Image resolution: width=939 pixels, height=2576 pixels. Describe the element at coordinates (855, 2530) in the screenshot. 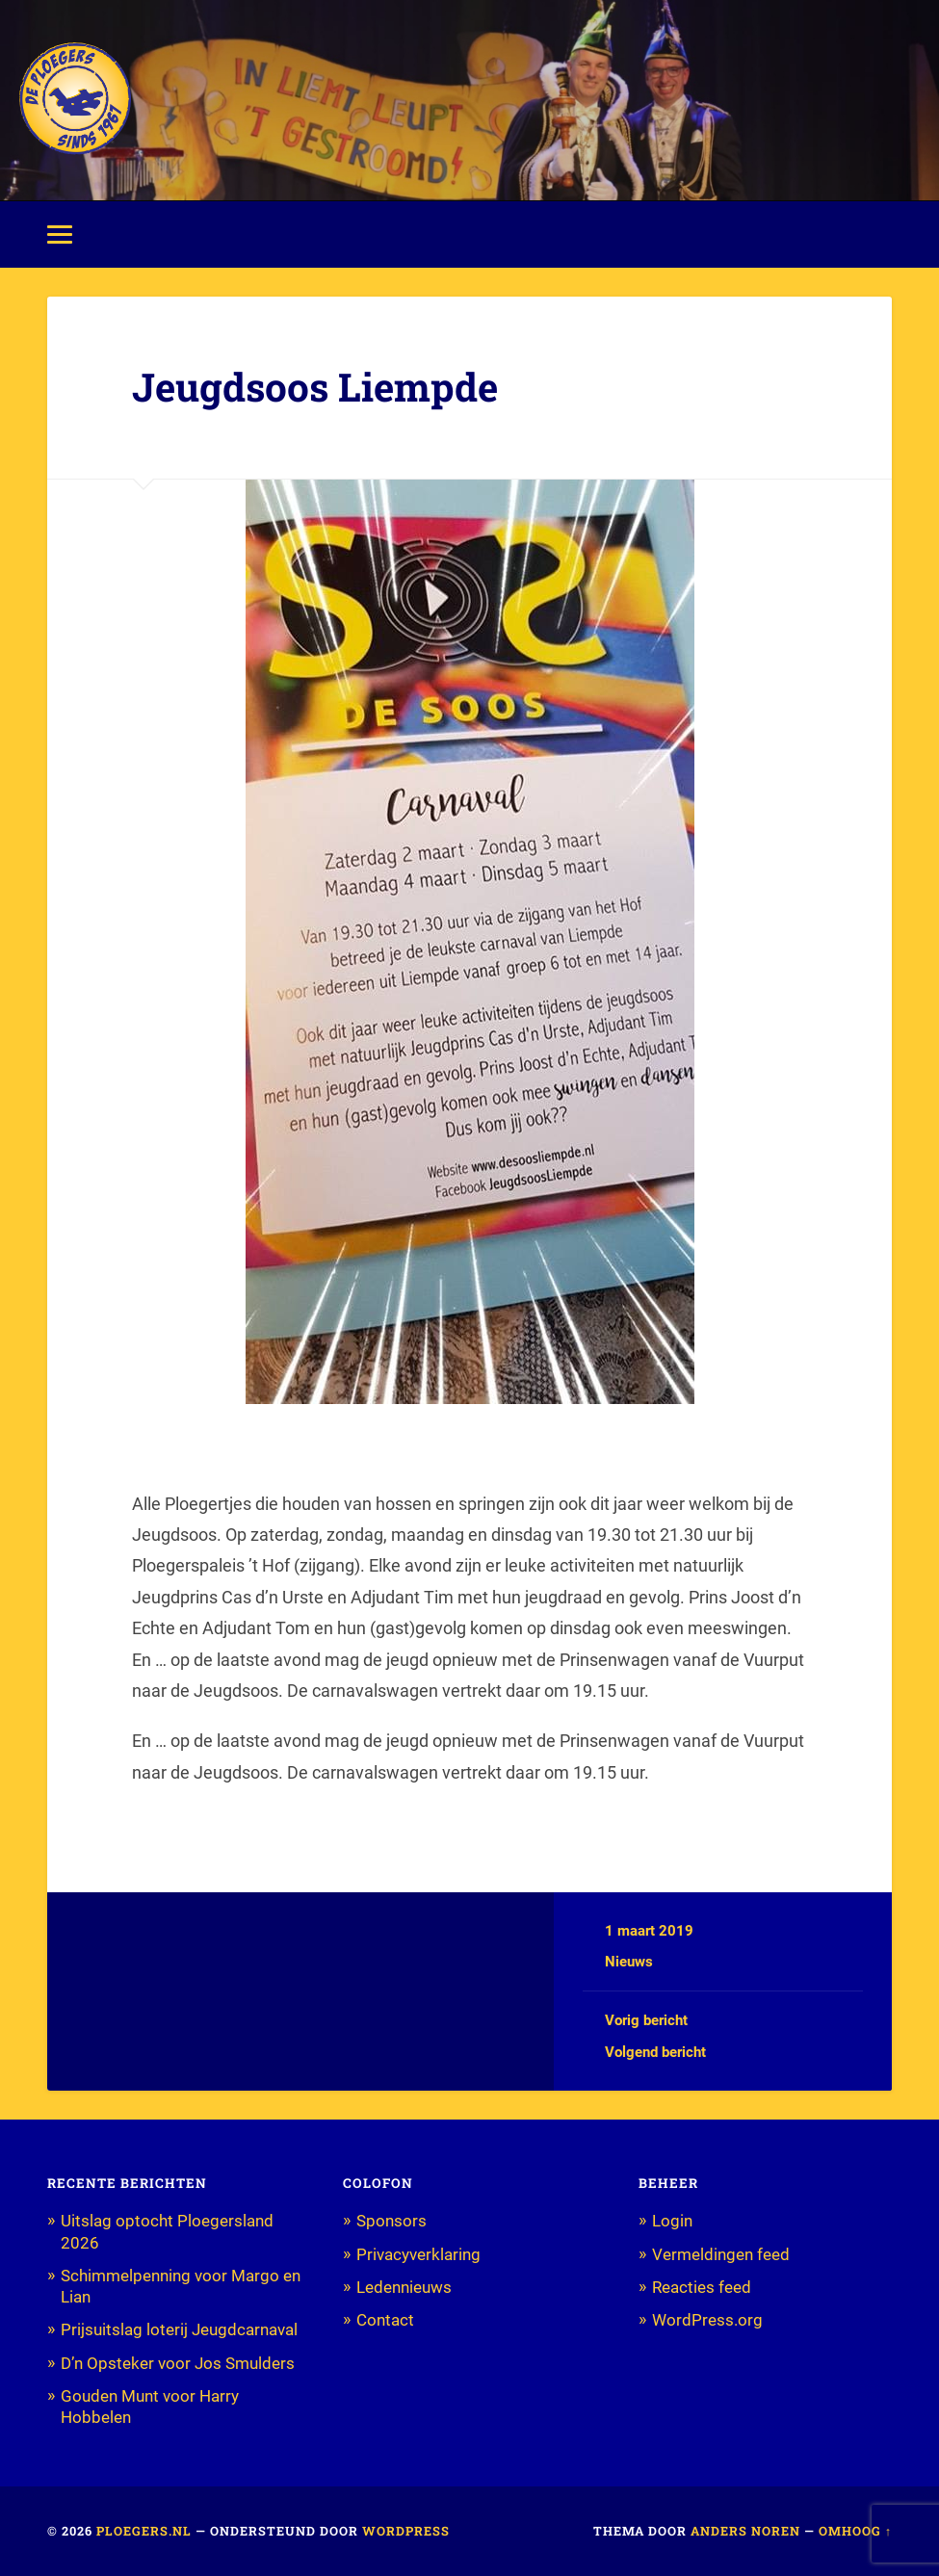

I see `Omhoog ↑` at that location.